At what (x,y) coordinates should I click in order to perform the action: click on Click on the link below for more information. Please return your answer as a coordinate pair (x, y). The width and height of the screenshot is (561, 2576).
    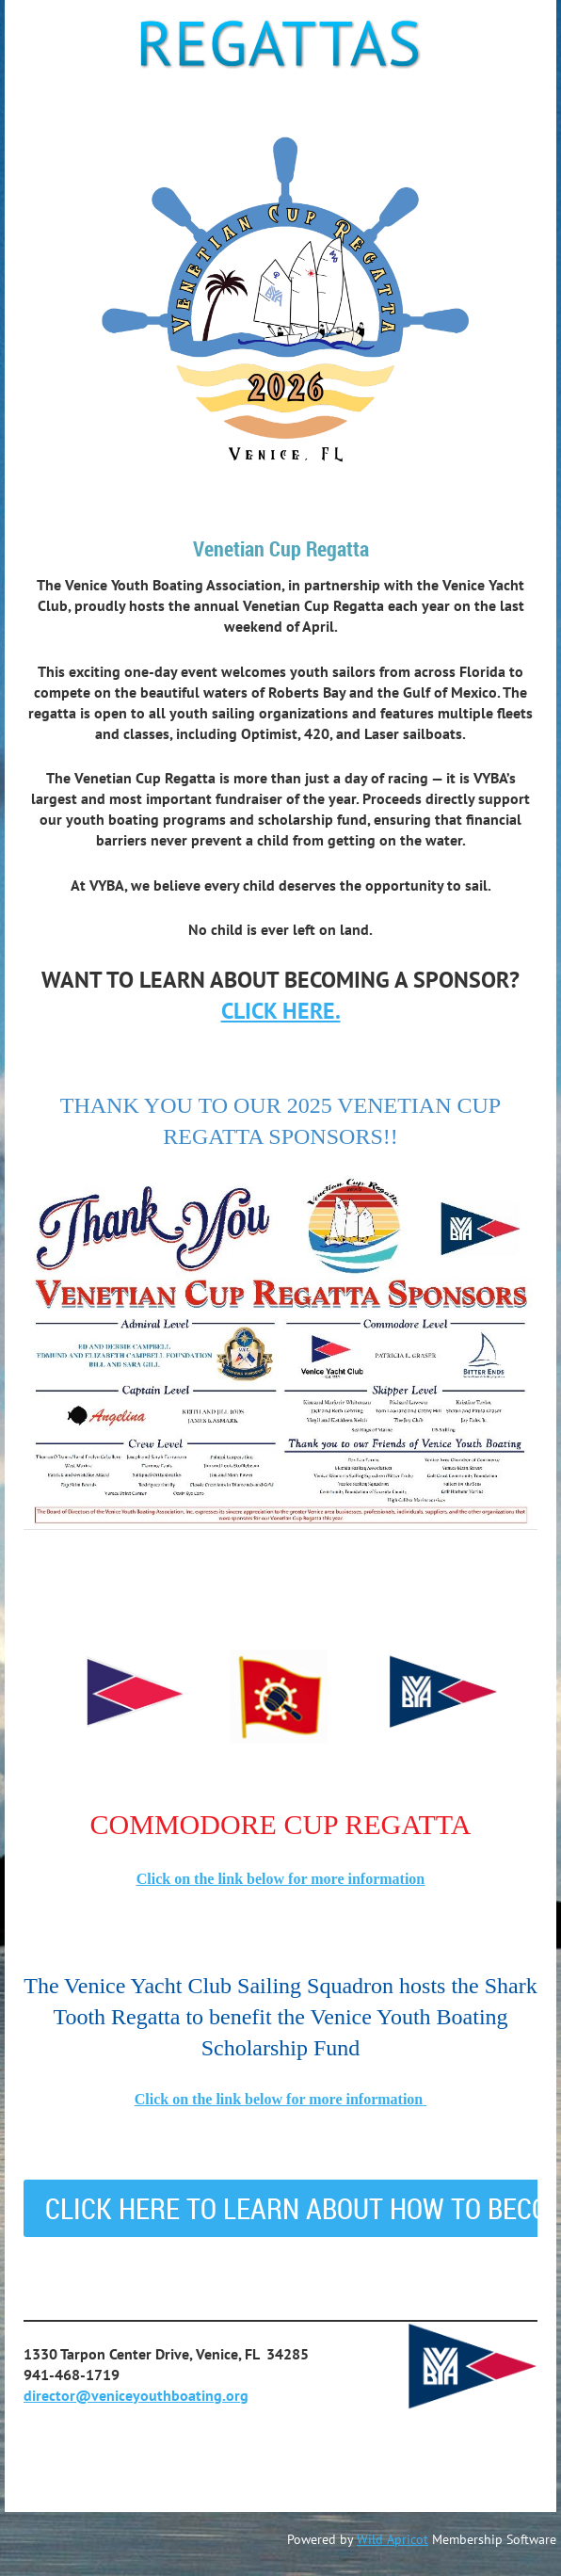
    Looking at the image, I should click on (280, 1879).